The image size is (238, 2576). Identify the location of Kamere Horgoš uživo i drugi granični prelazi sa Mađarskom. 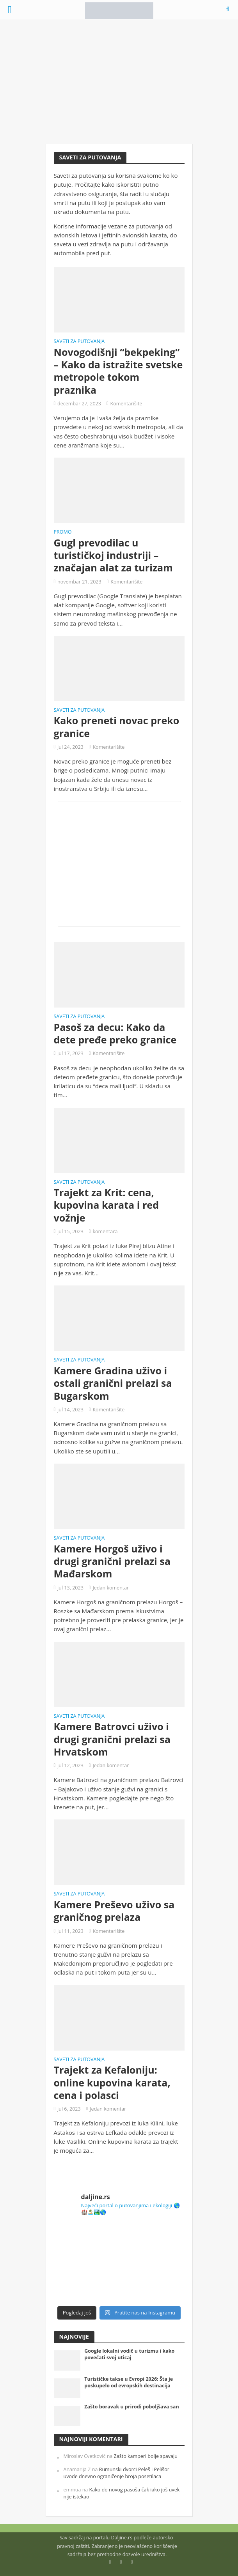
(112, 1561).